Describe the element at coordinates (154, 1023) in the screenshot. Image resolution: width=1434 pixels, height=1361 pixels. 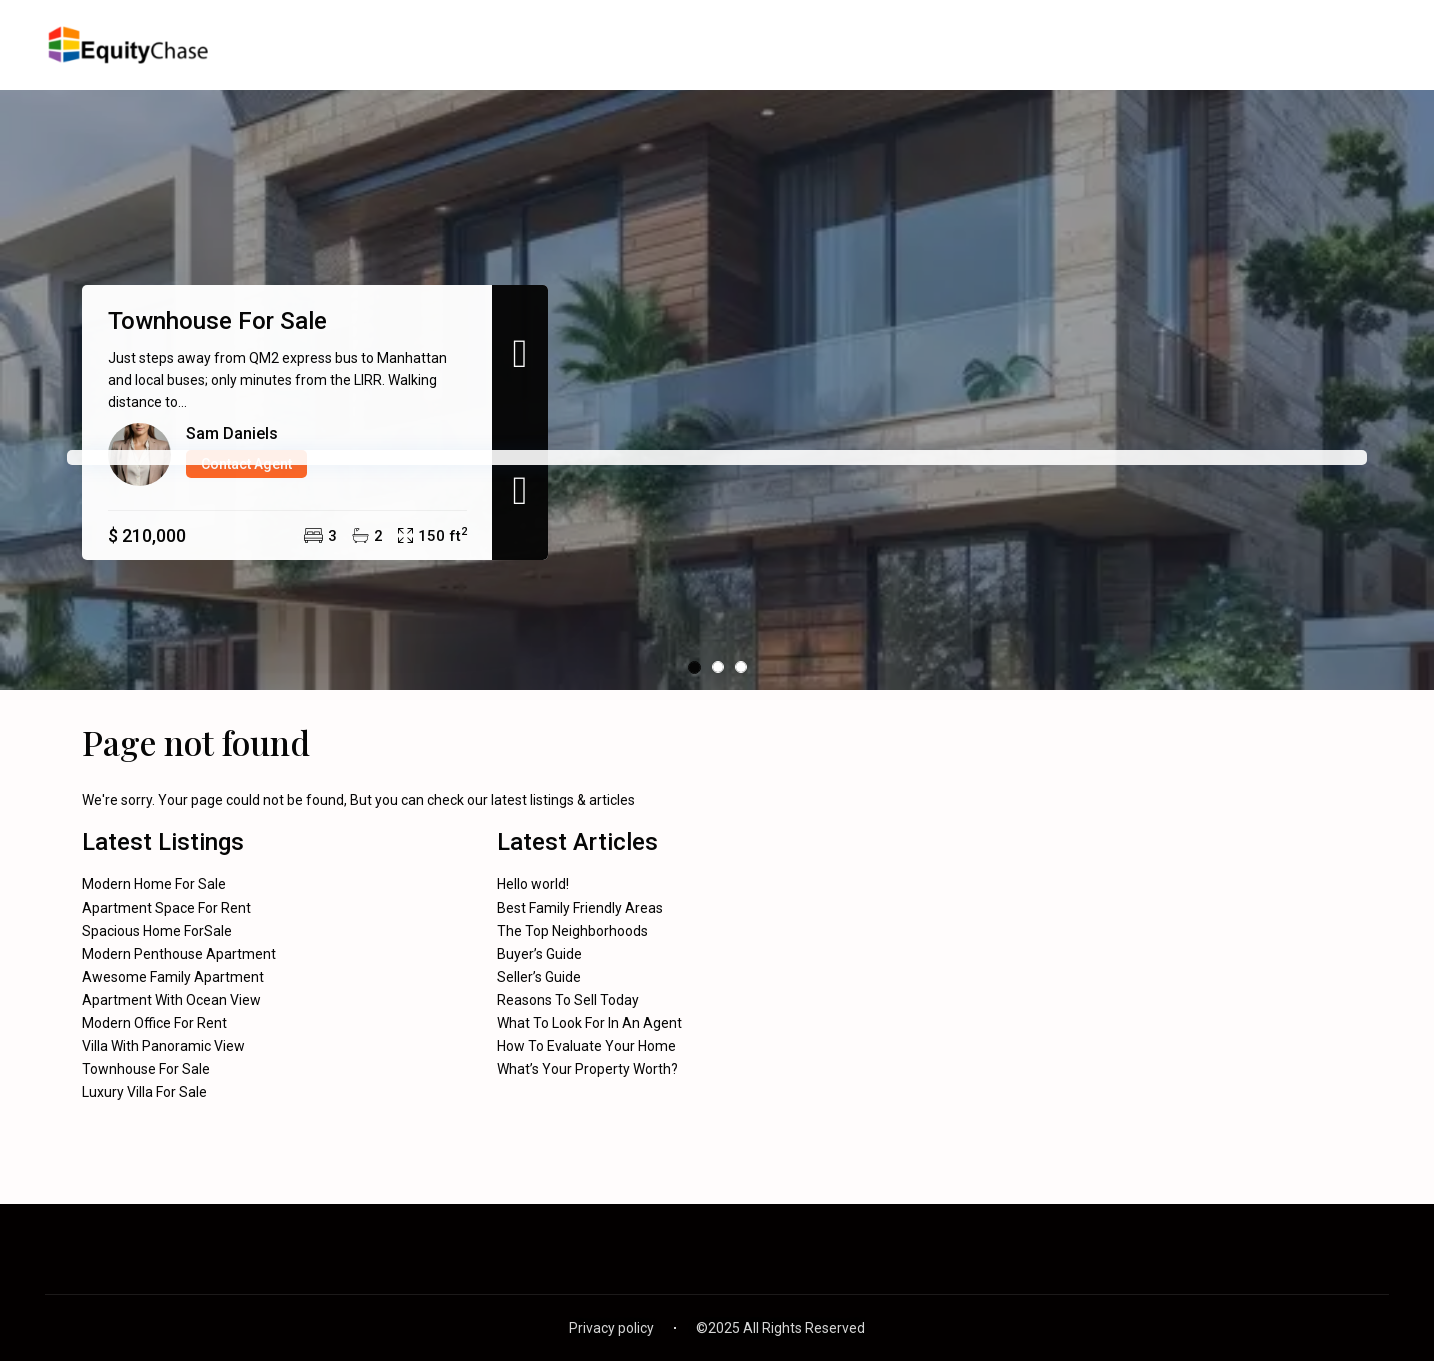
I see `Modern Office For Rent` at that location.